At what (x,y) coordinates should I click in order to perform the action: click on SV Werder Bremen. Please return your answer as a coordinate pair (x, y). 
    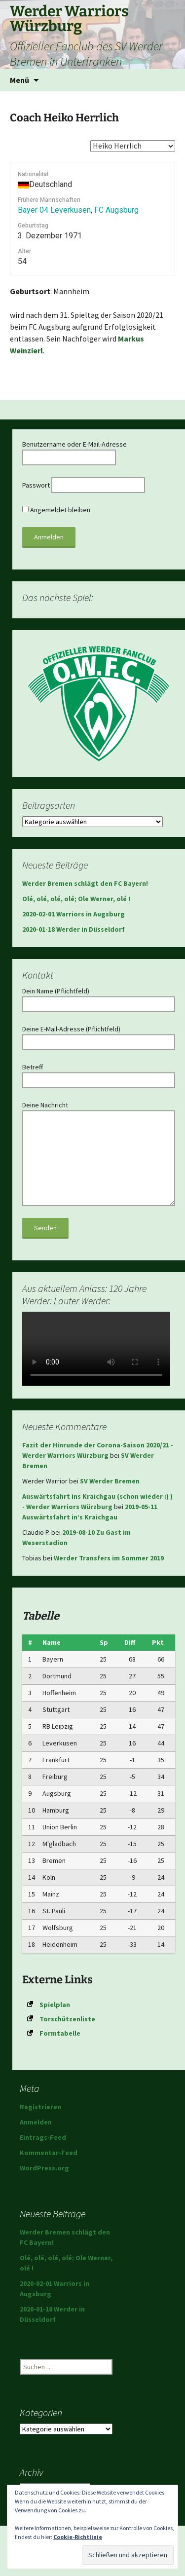
    Looking at the image, I should click on (110, 1481).